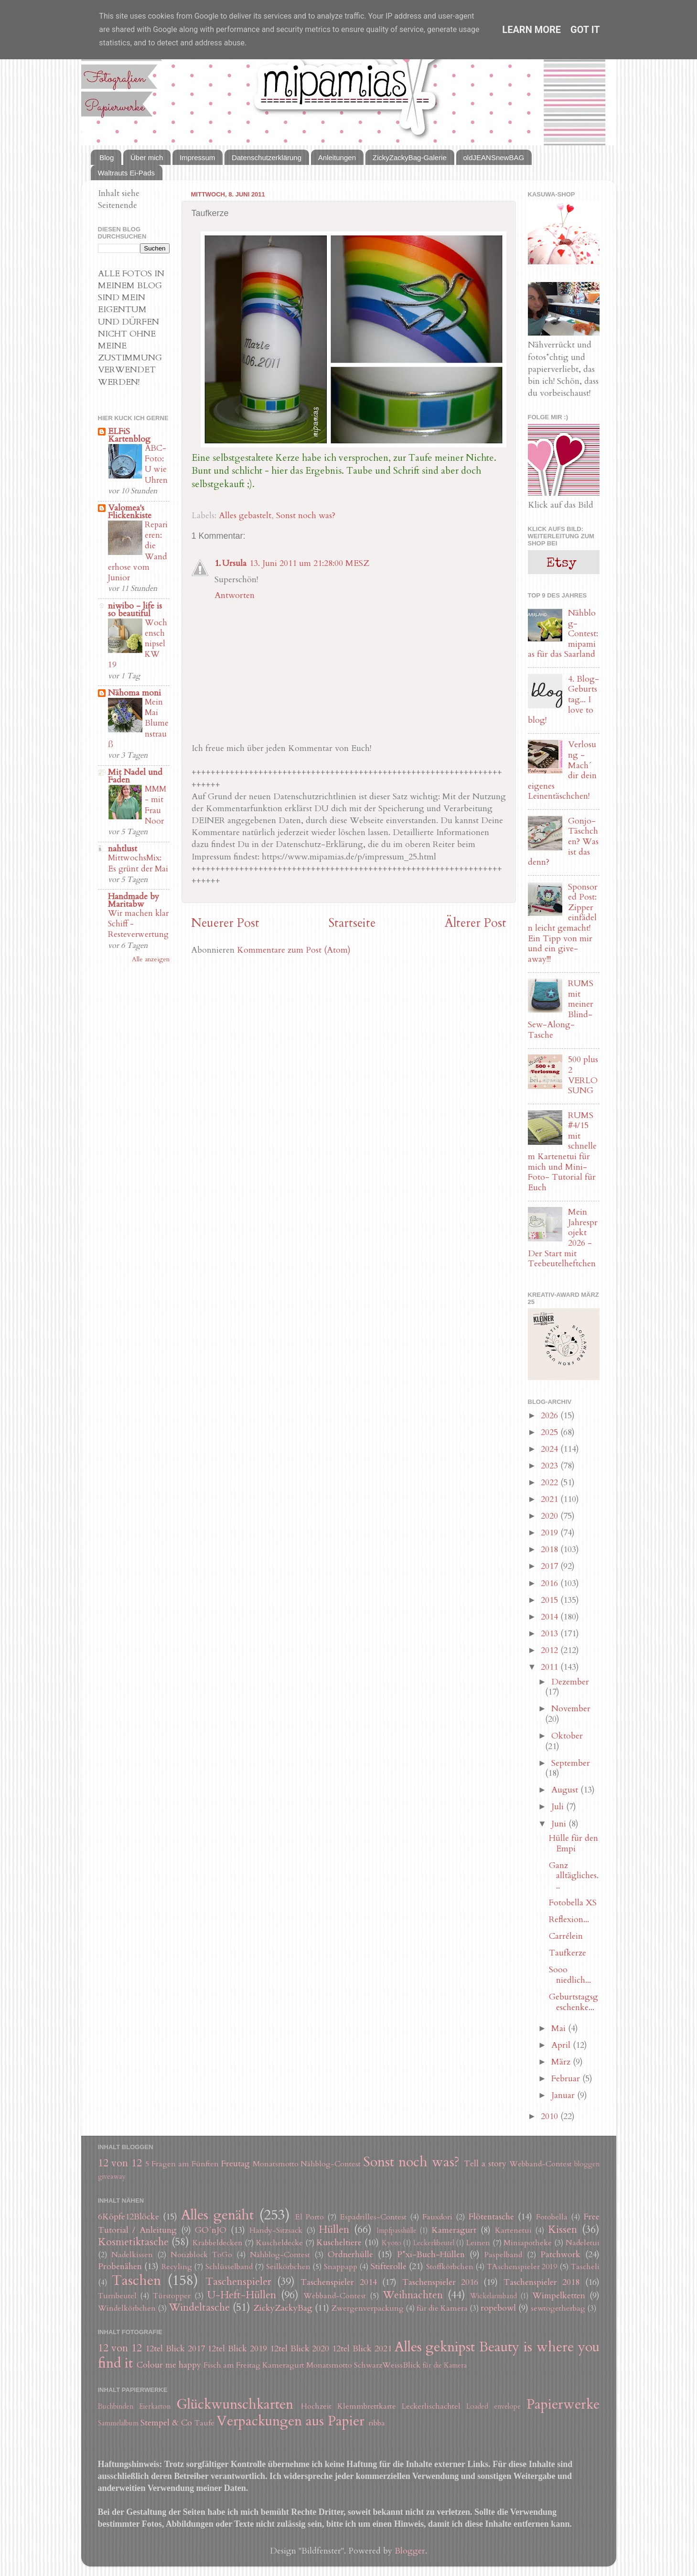 This screenshot has width=697, height=2576. What do you see at coordinates (562, 2062) in the screenshot?
I see `März` at bounding box center [562, 2062].